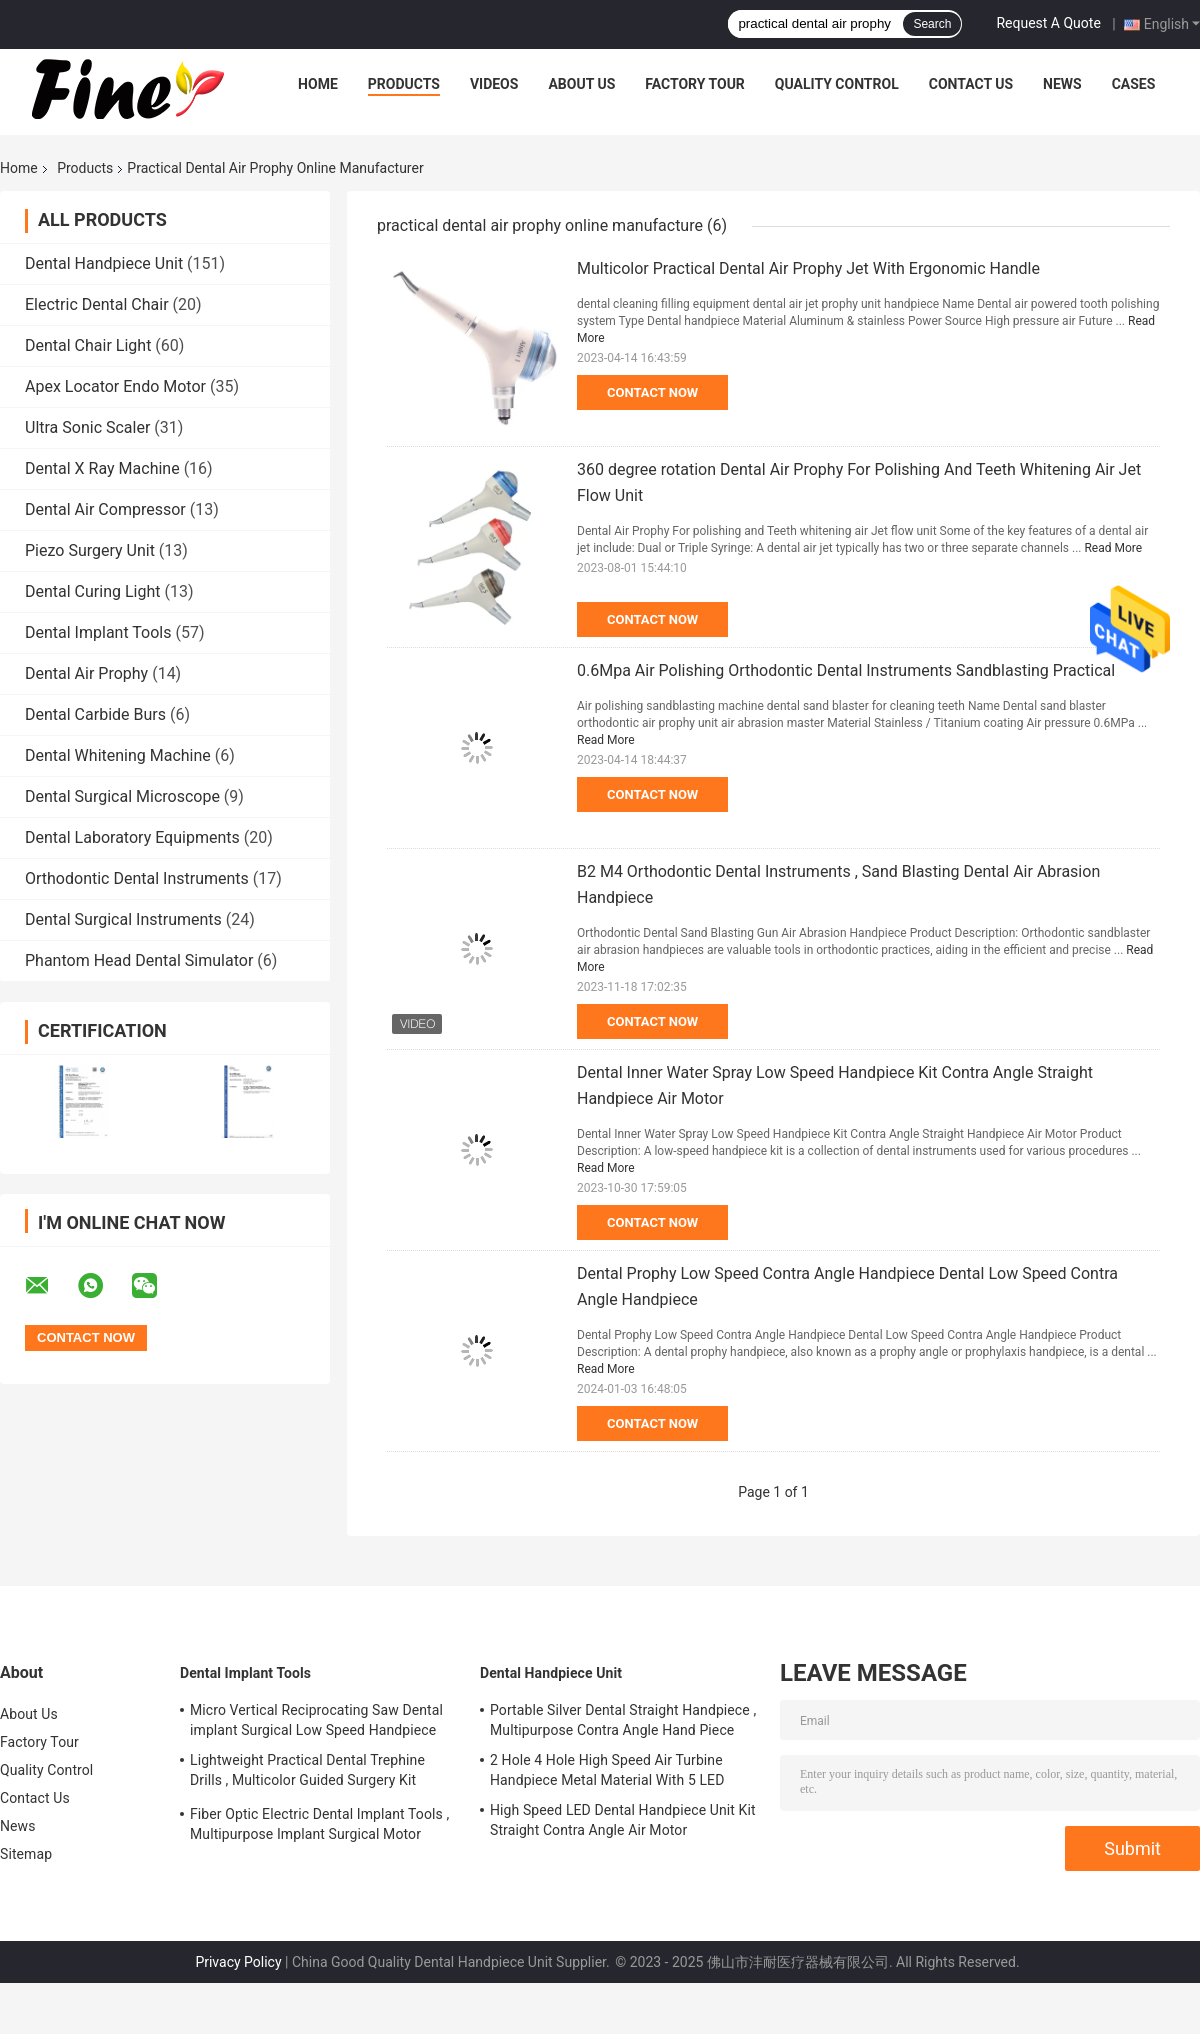 The height and width of the screenshot is (2034, 1200). Describe the element at coordinates (837, 84) in the screenshot. I see `Quality Control` at that location.